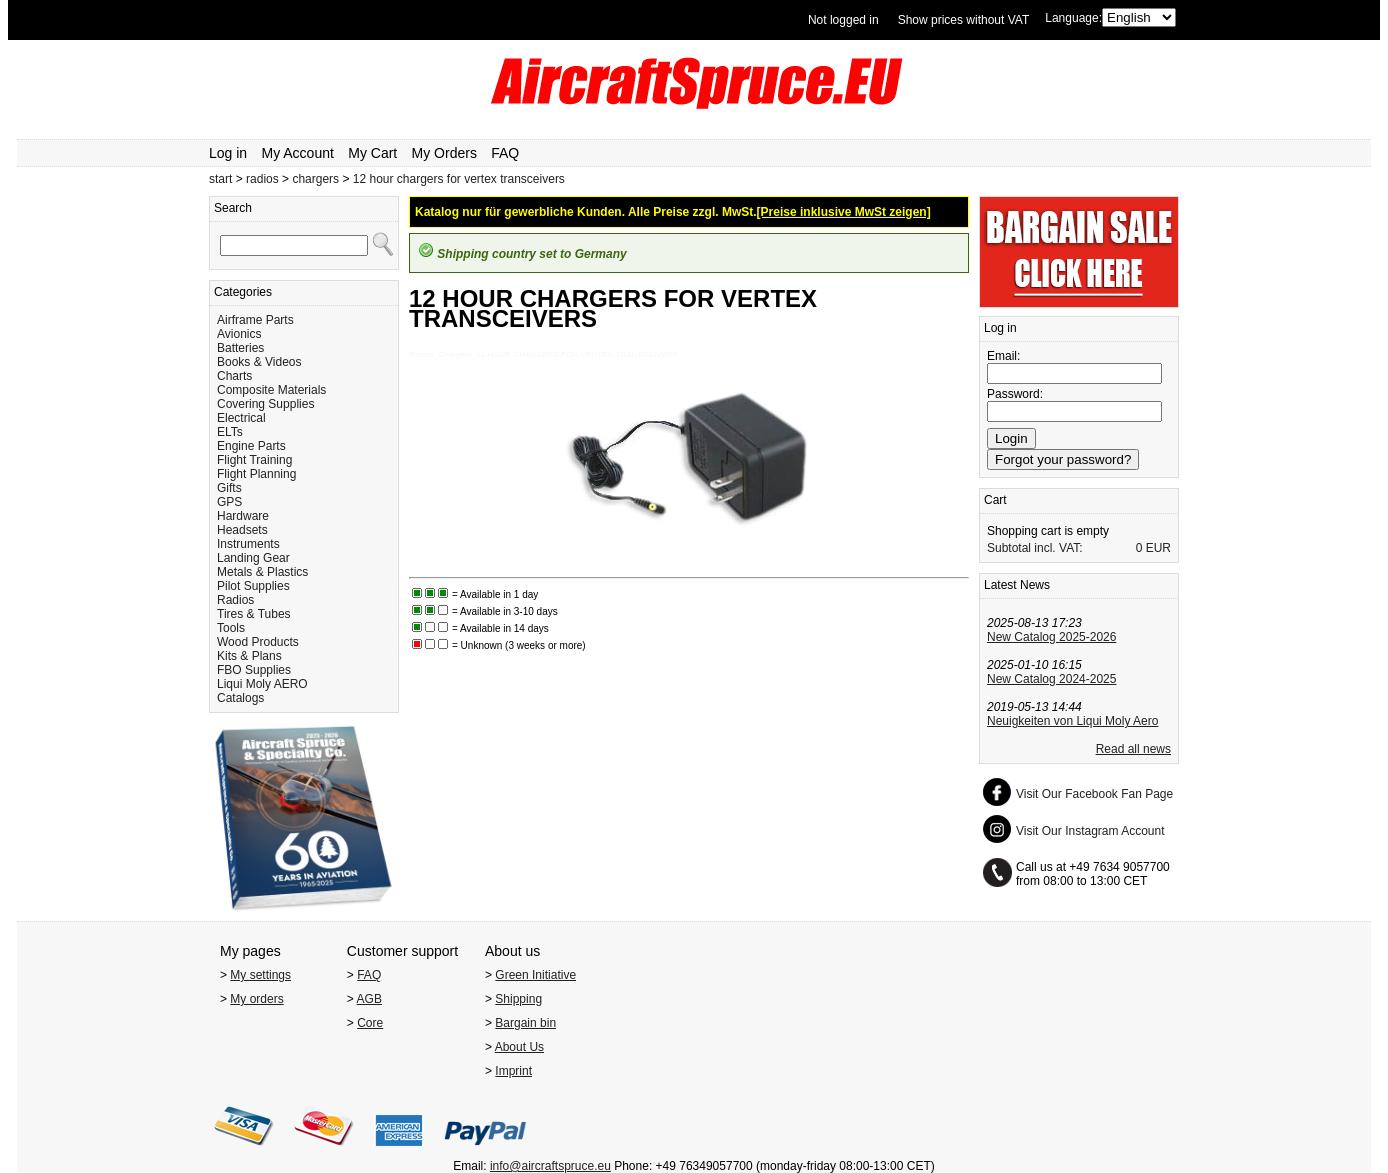 The width and height of the screenshot is (1388, 1173). What do you see at coordinates (241, 418) in the screenshot?
I see `Electrical` at bounding box center [241, 418].